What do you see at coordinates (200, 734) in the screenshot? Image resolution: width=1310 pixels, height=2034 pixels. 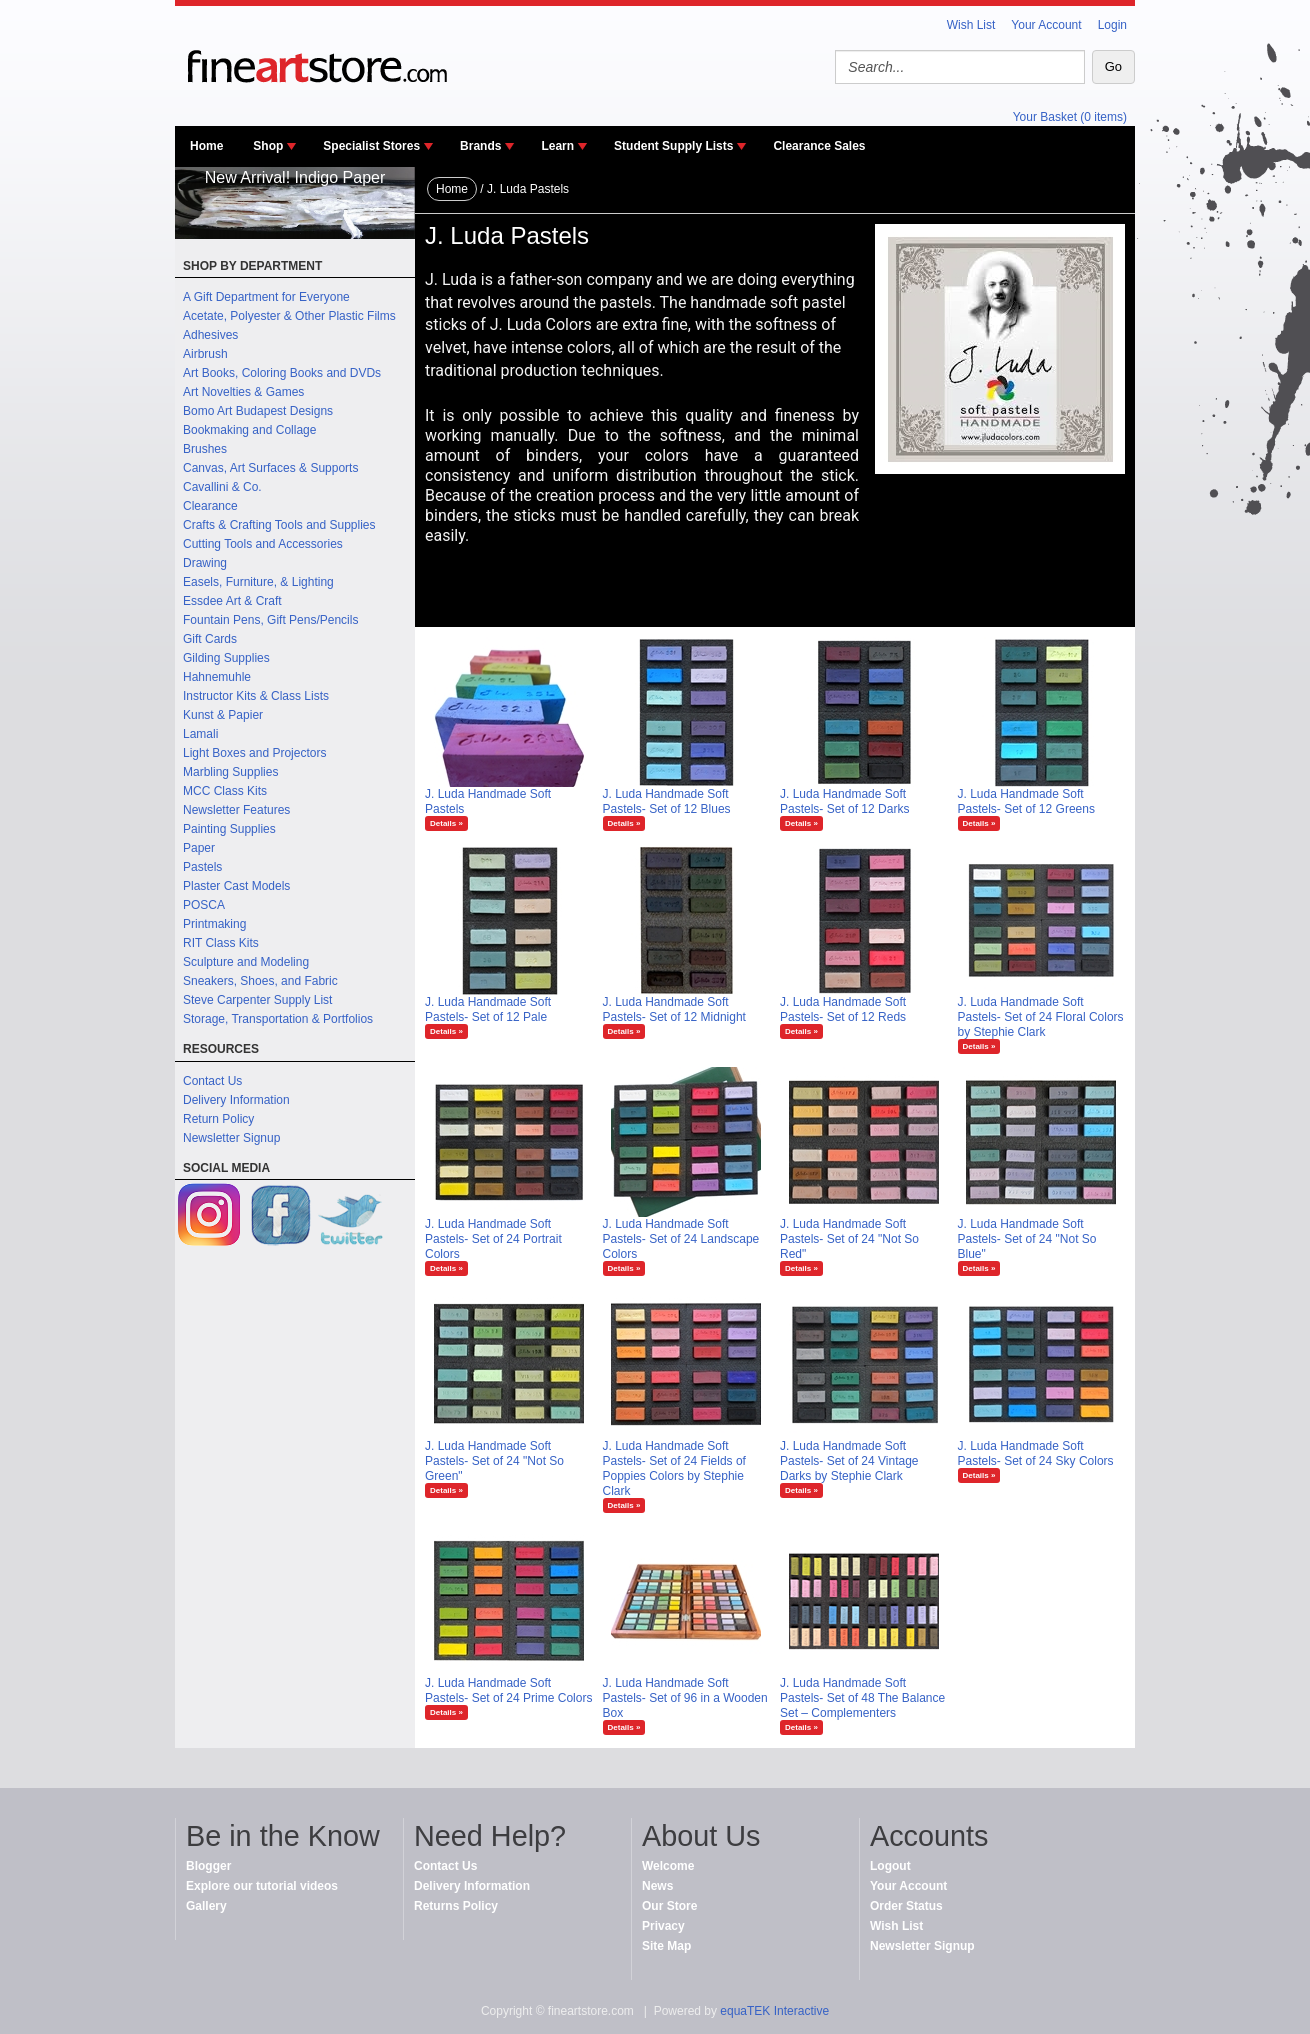 I see `Lamali` at bounding box center [200, 734].